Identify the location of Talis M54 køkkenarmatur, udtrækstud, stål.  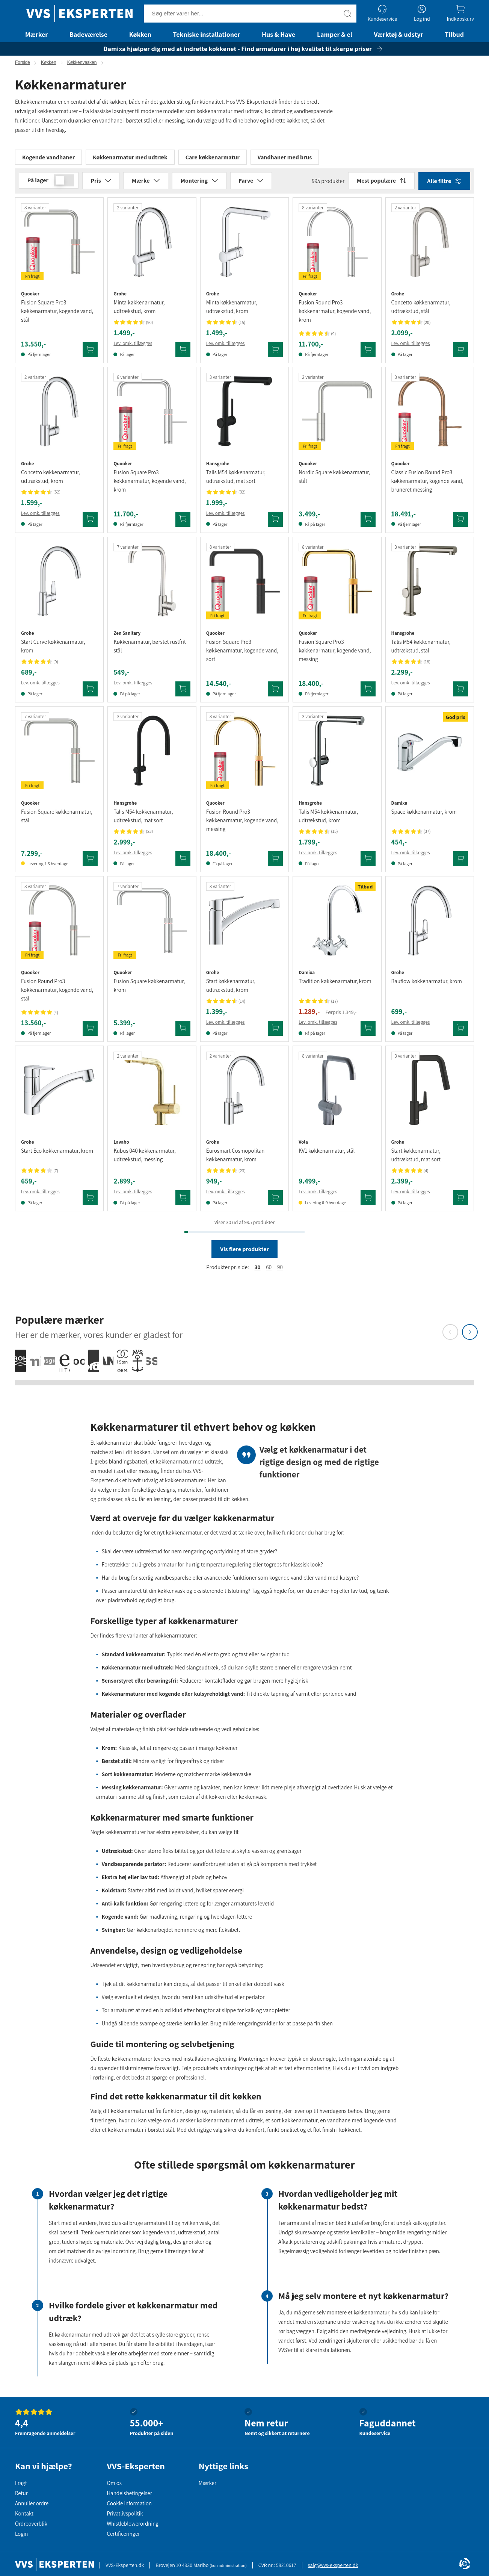
(421, 649).